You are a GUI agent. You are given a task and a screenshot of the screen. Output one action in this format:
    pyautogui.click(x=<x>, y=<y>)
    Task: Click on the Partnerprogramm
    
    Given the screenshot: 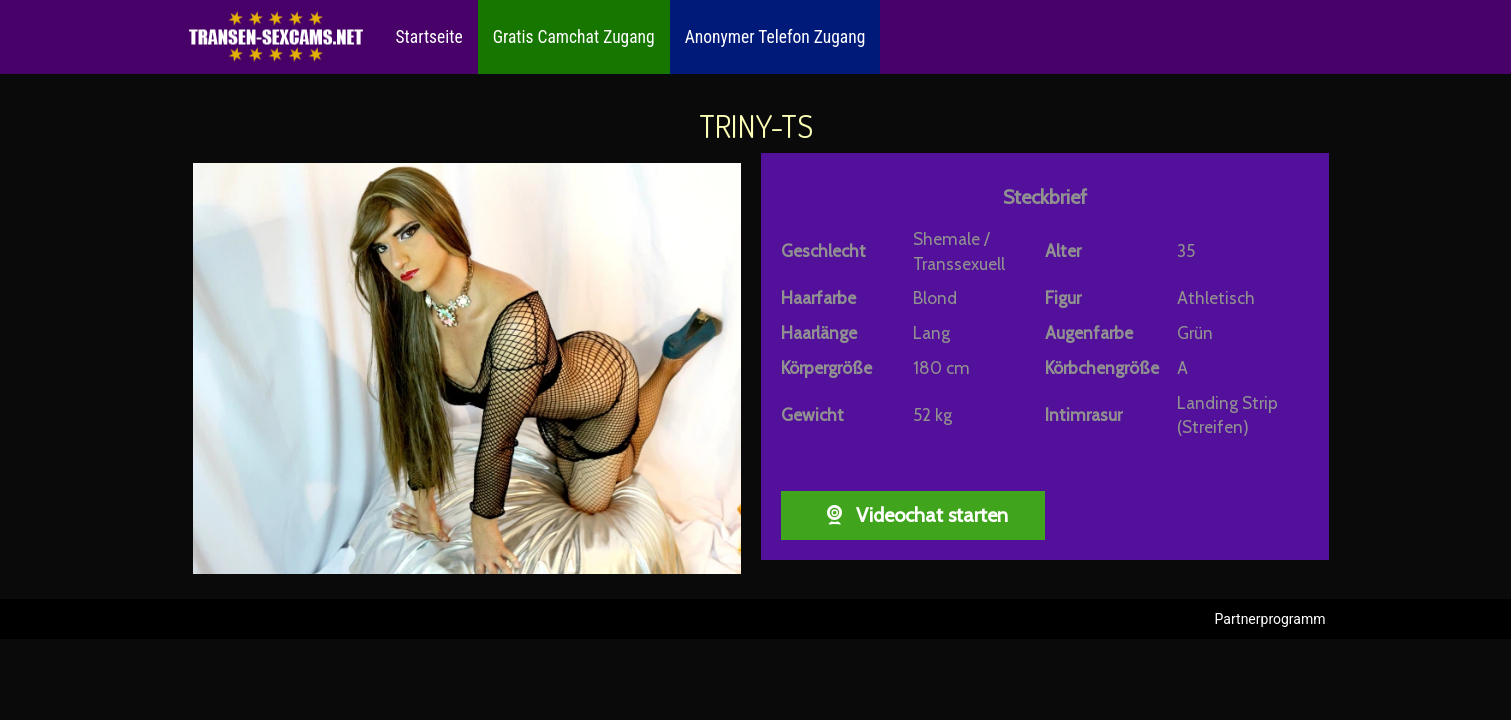 What is the action you would take?
    pyautogui.click(x=1270, y=619)
    